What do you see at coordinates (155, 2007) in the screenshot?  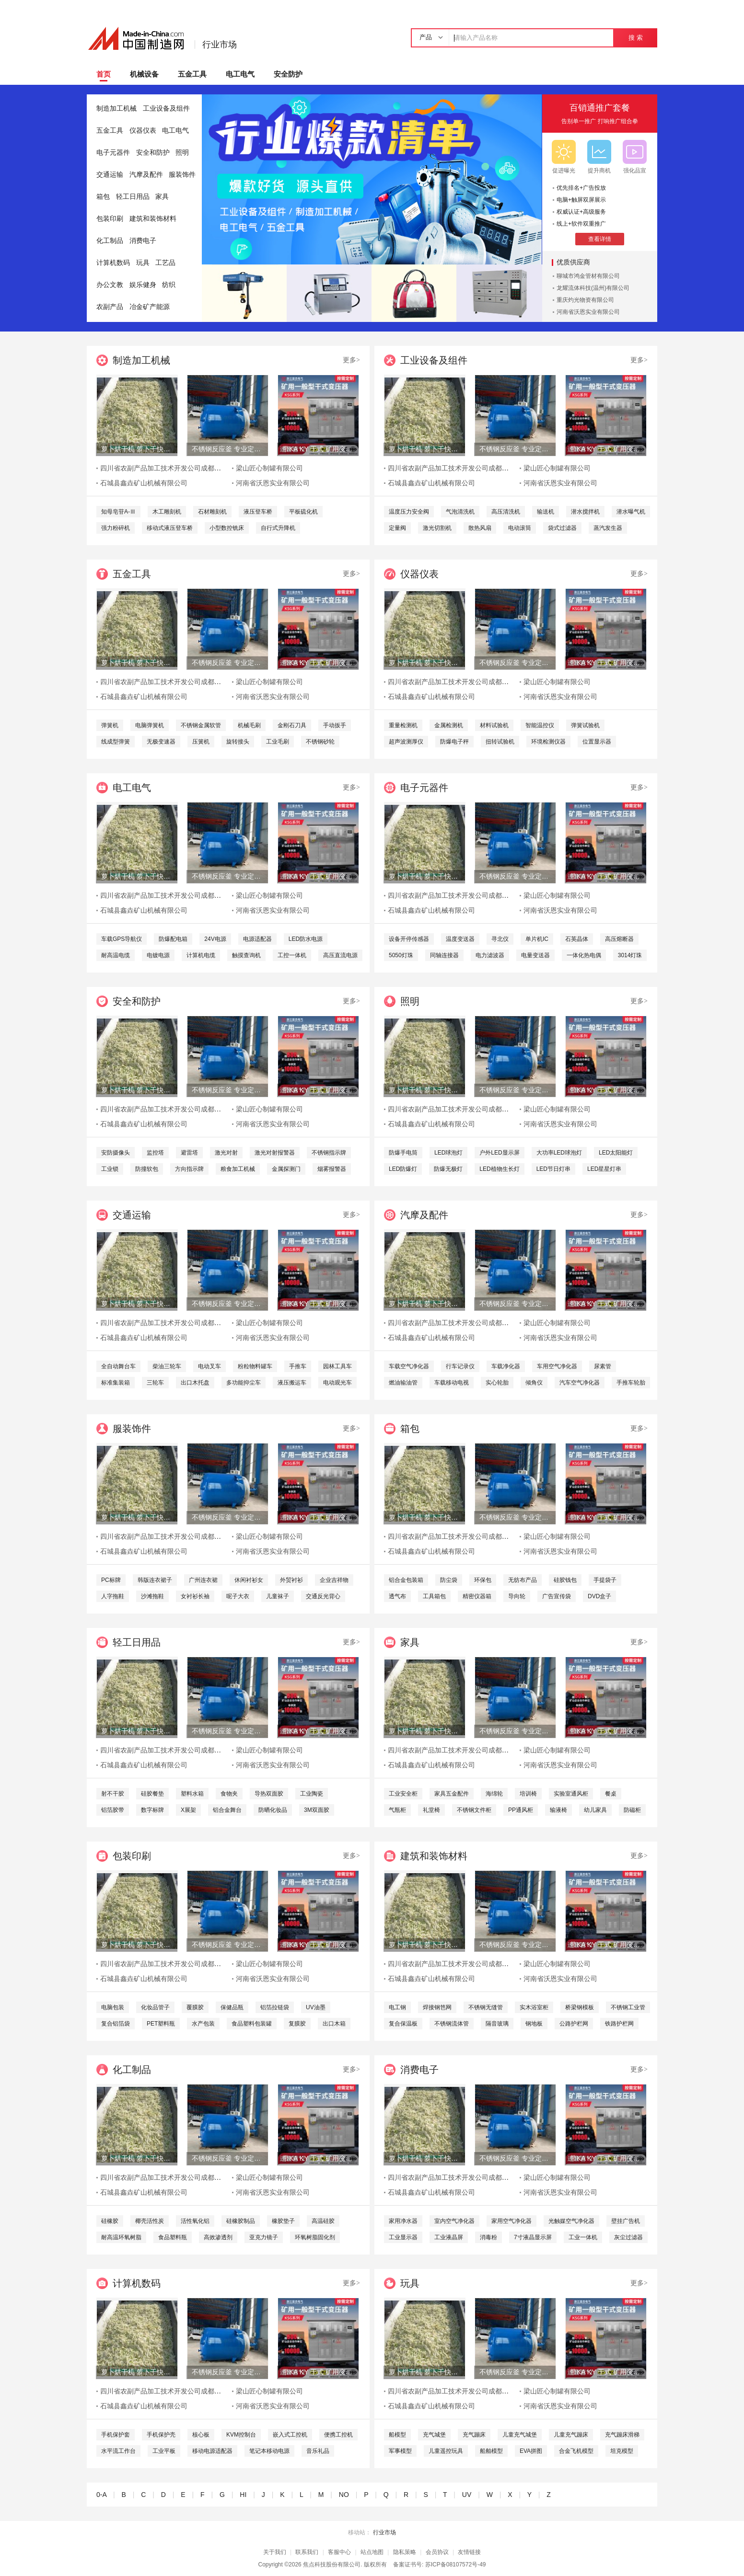 I see `化妆品管子` at bounding box center [155, 2007].